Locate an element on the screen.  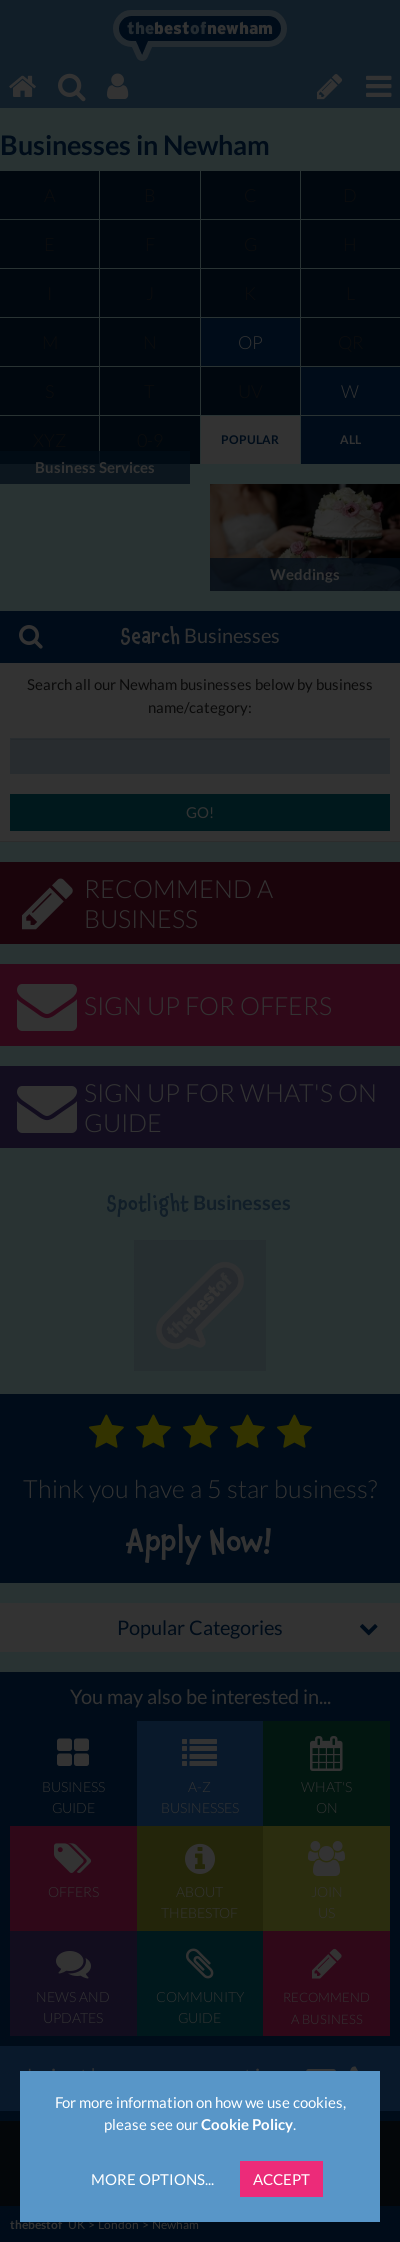
More Options... is located at coordinates (152, 2179).